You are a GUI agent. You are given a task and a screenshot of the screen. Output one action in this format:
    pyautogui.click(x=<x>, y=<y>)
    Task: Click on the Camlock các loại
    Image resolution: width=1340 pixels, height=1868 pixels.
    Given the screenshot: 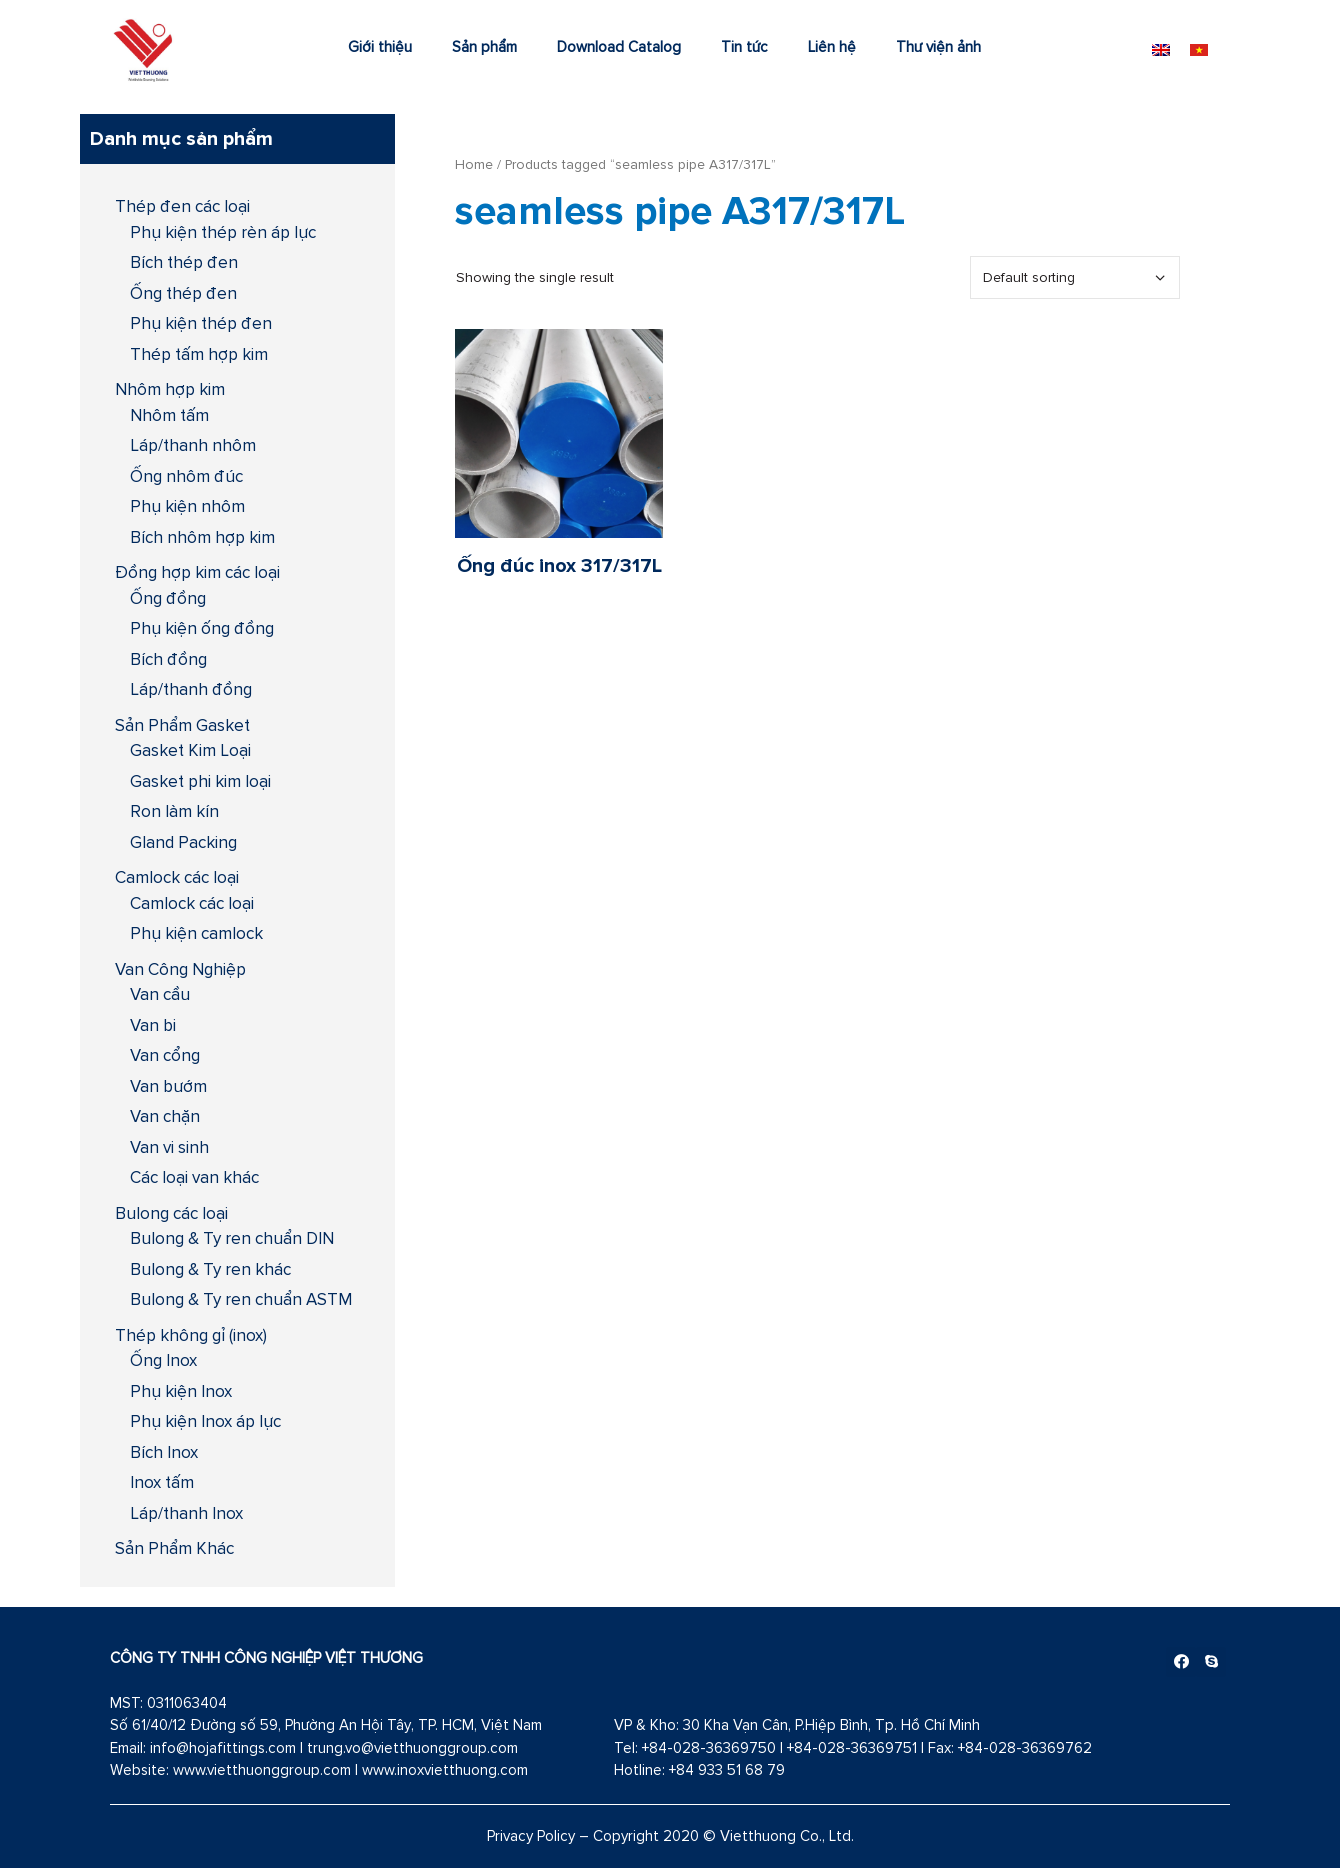 What is the action you would take?
    pyautogui.click(x=177, y=877)
    